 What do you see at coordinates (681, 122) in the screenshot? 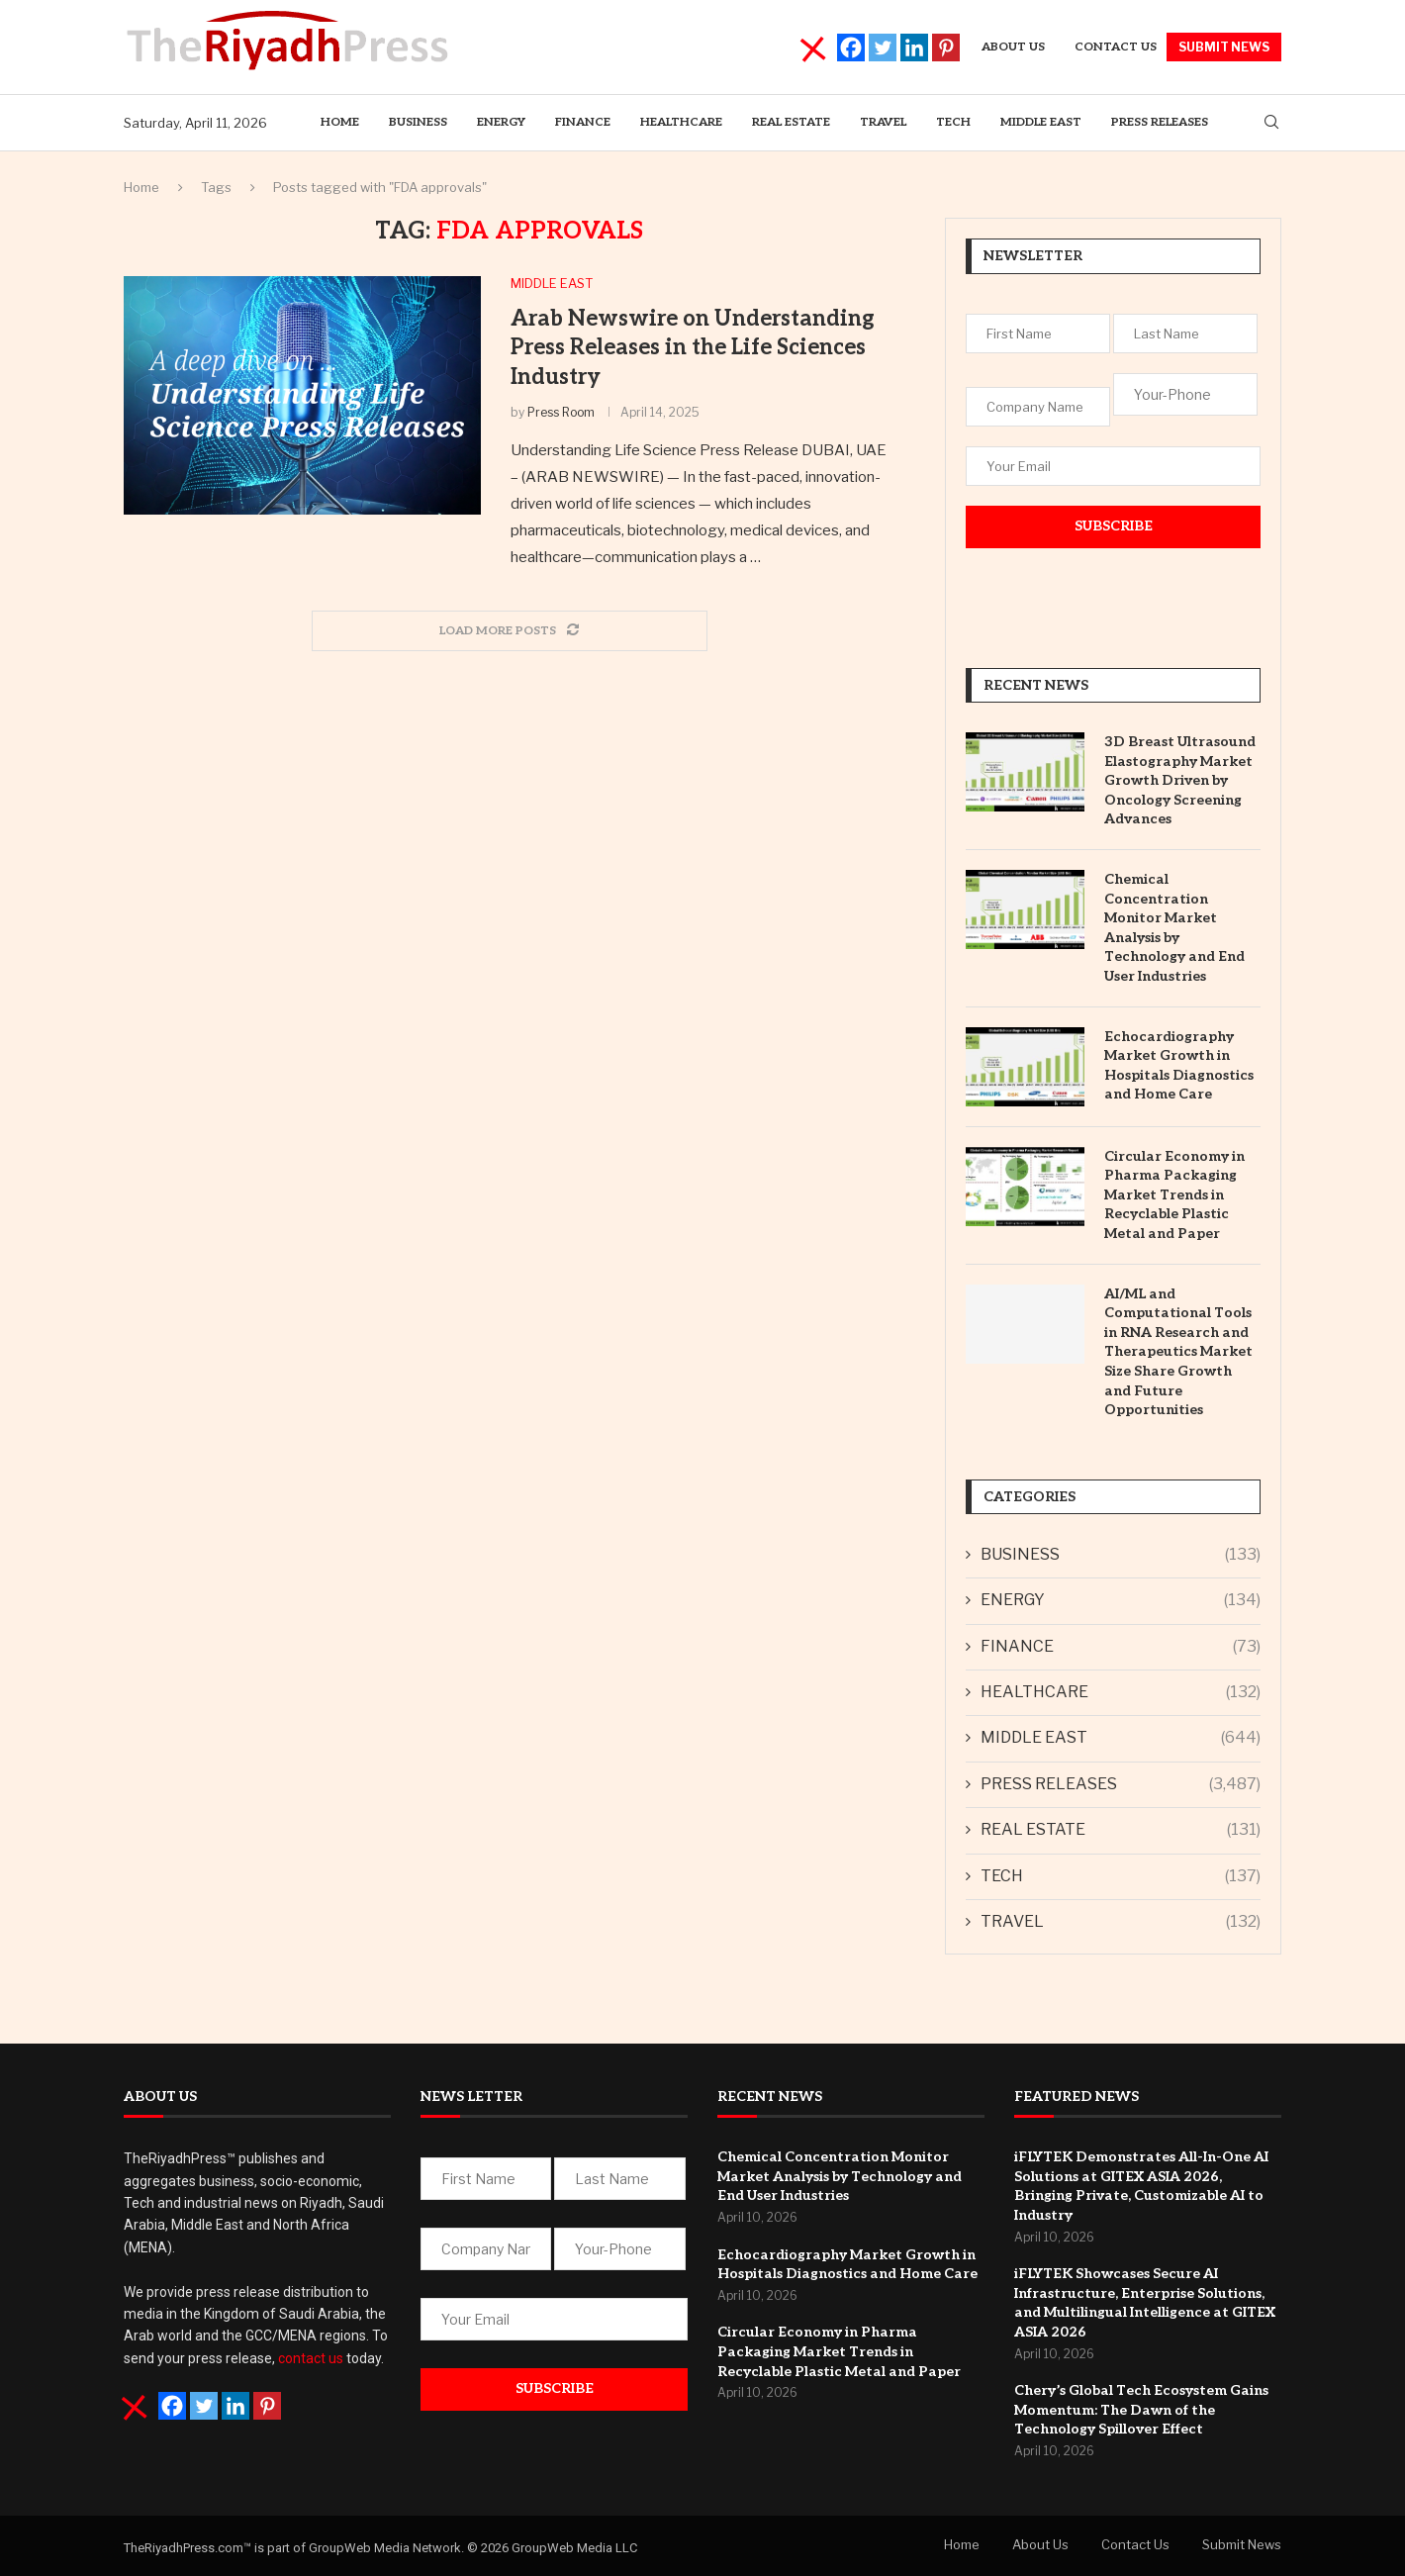
I see `HEALTHCARE` at bounding box center [681, 122].